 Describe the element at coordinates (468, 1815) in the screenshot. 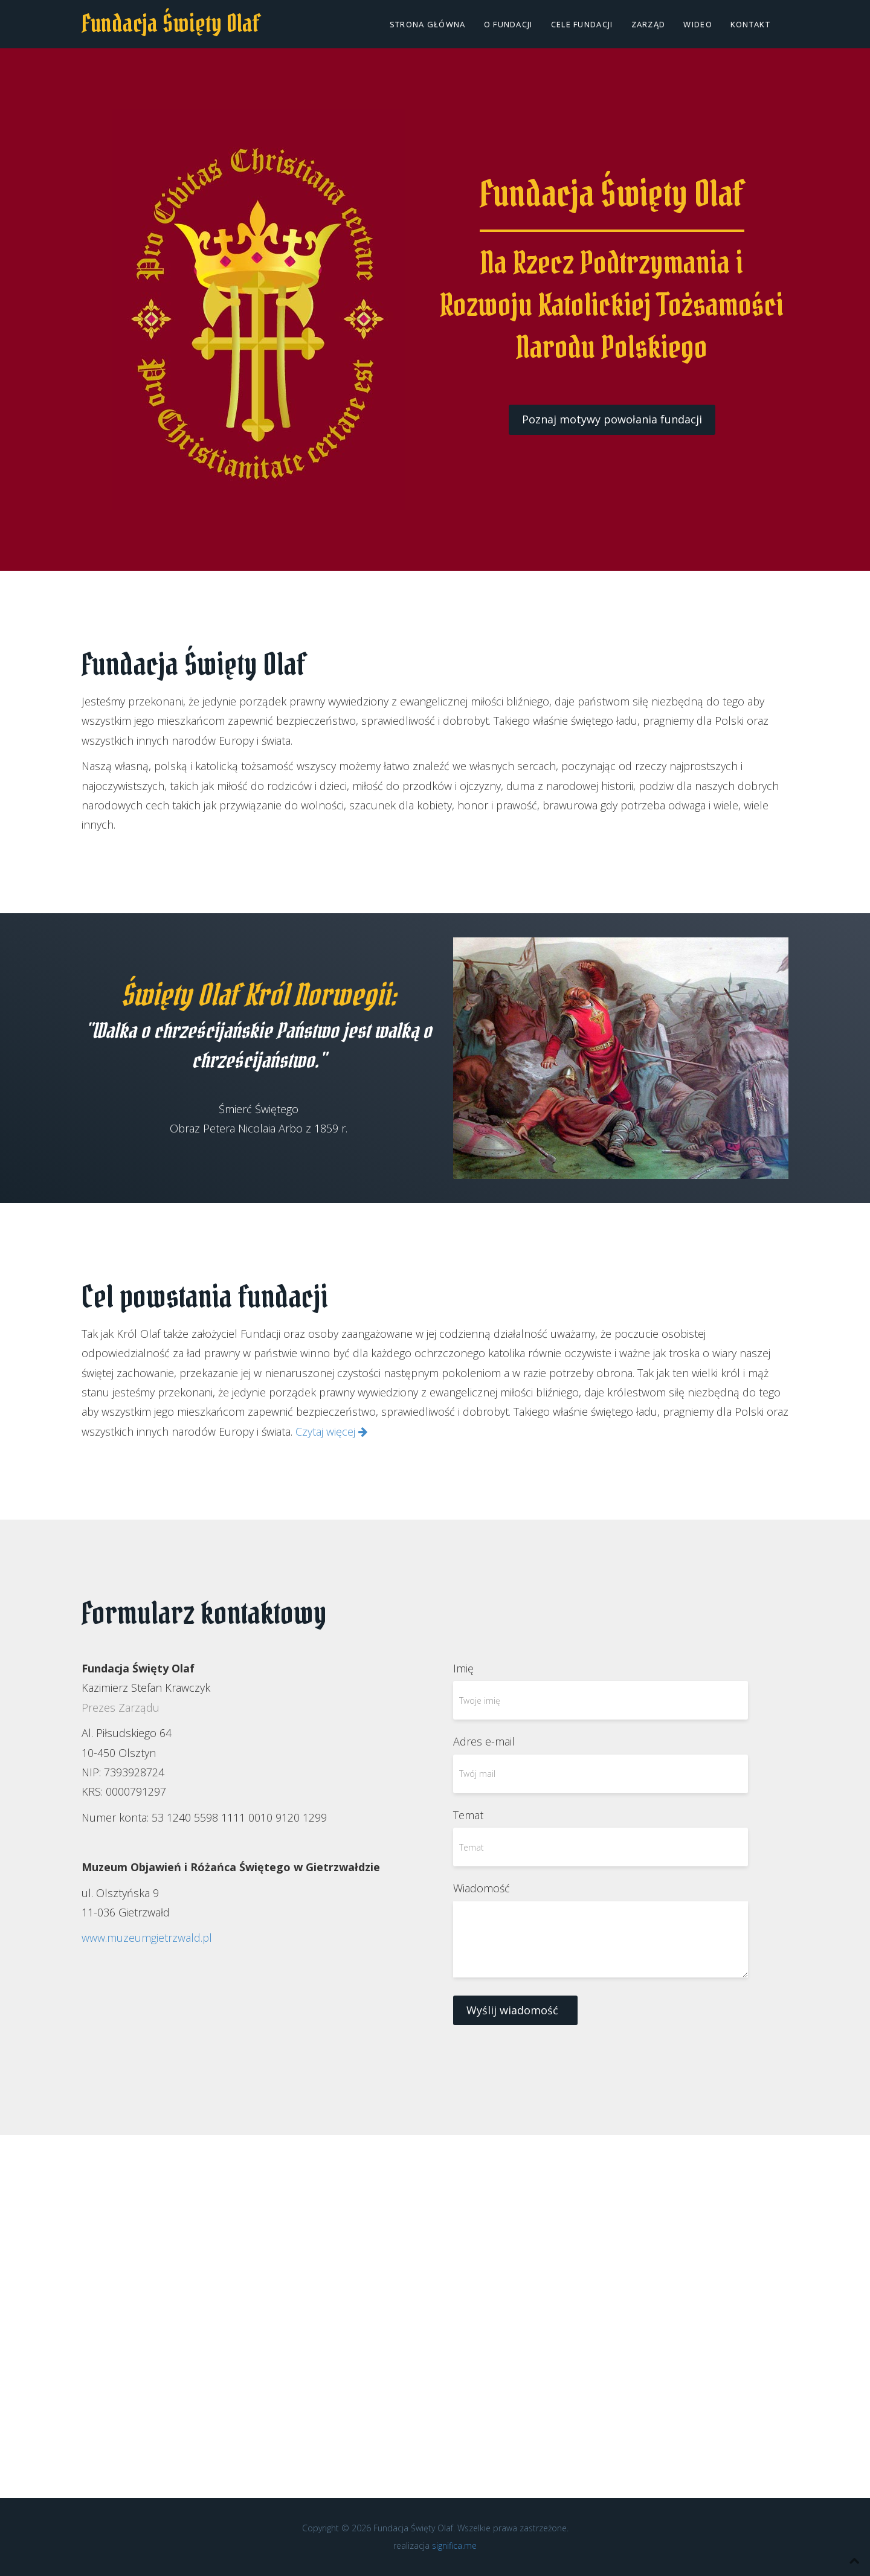

I see `Temat` at that location.